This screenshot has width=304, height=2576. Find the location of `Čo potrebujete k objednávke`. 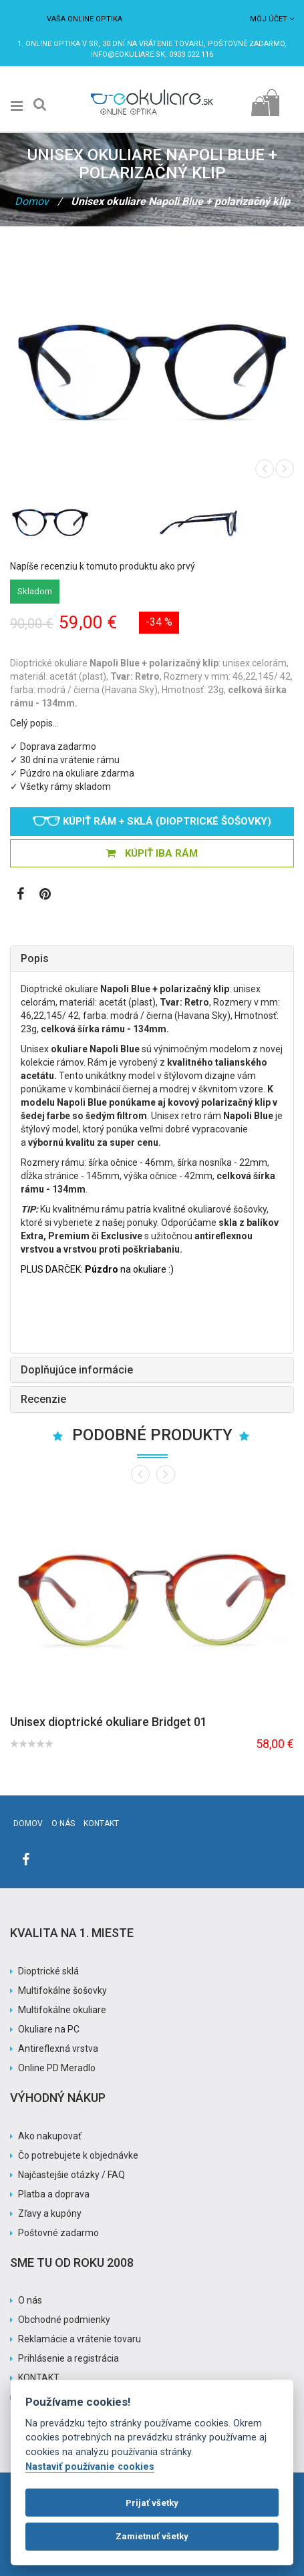

Čo potrebujete k objednávke is located at coordinates (78, 2155).